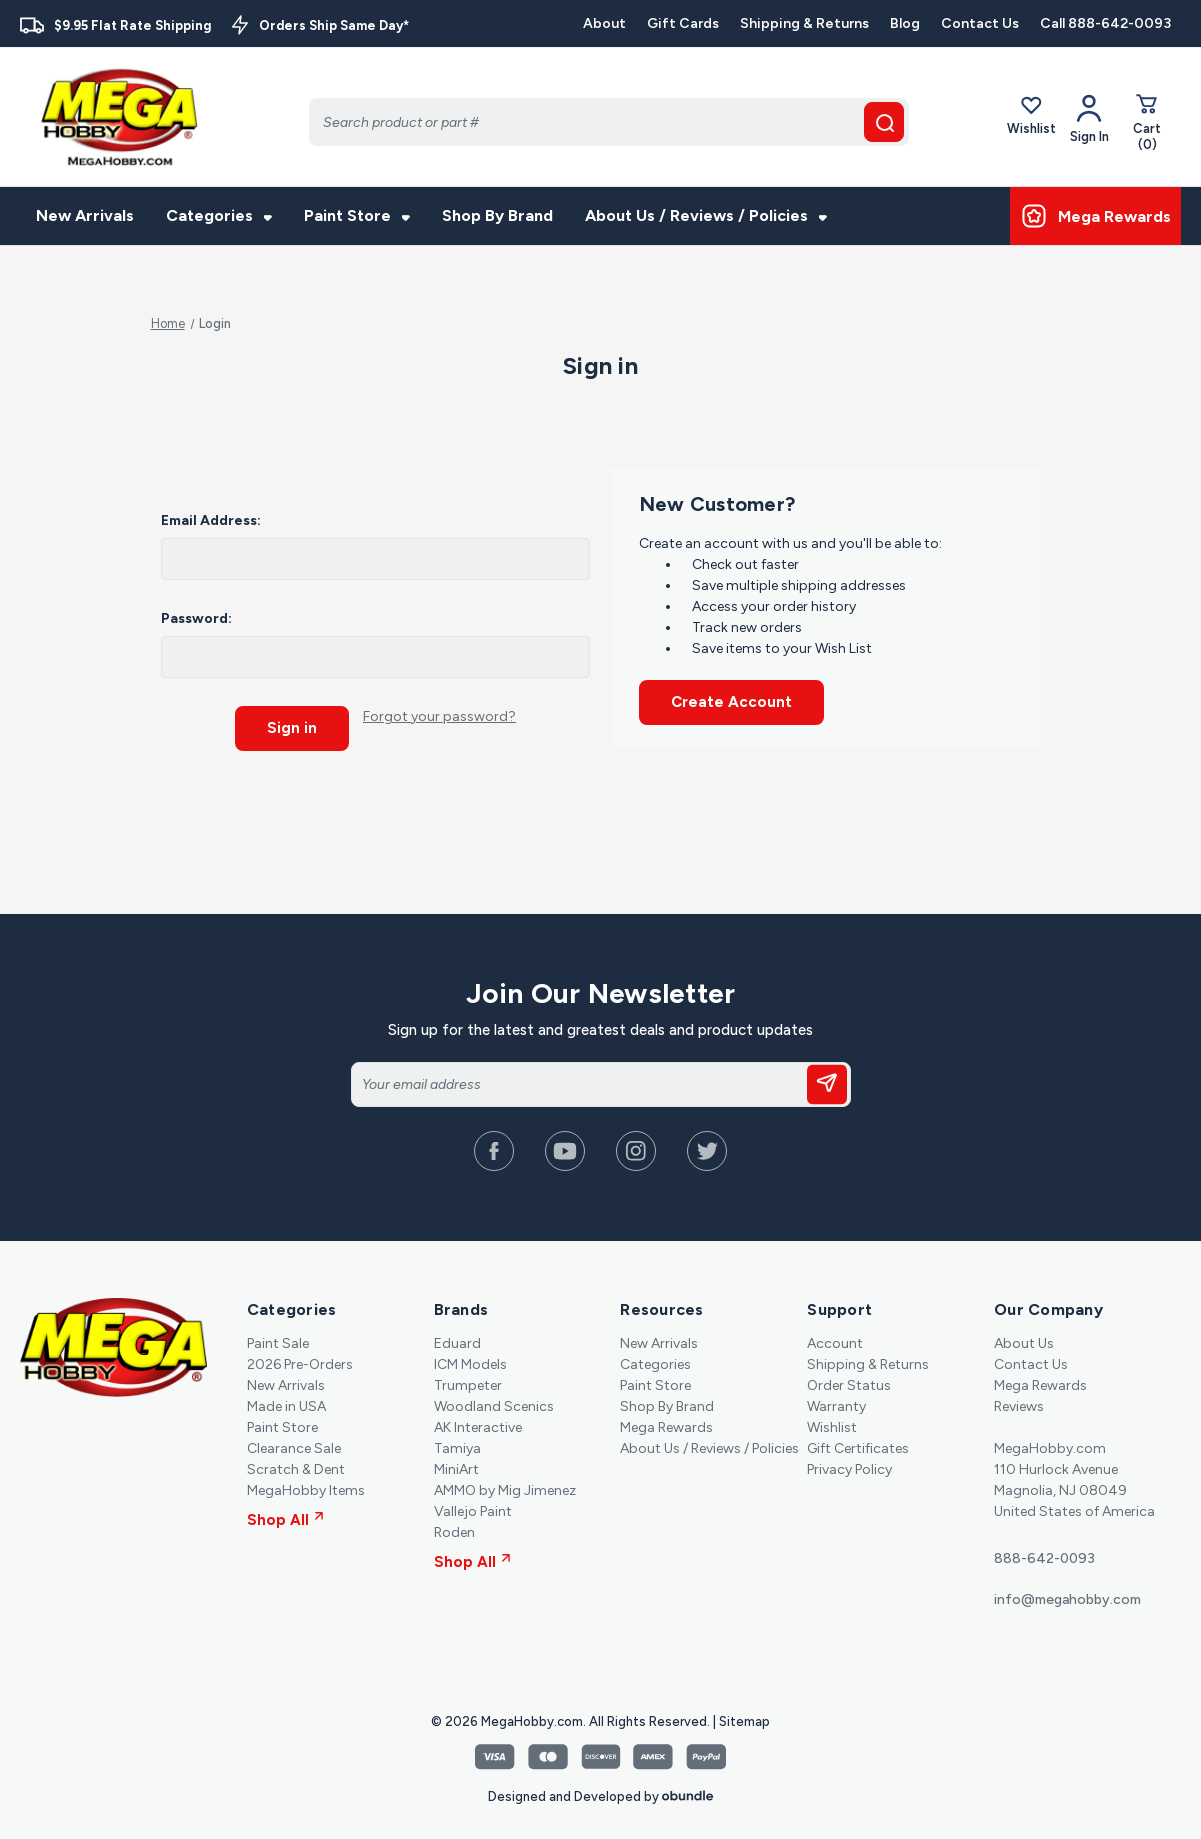 The width and height of the screenshot is (1201, 1839). I want to click on Roden, so click(454, 1523).